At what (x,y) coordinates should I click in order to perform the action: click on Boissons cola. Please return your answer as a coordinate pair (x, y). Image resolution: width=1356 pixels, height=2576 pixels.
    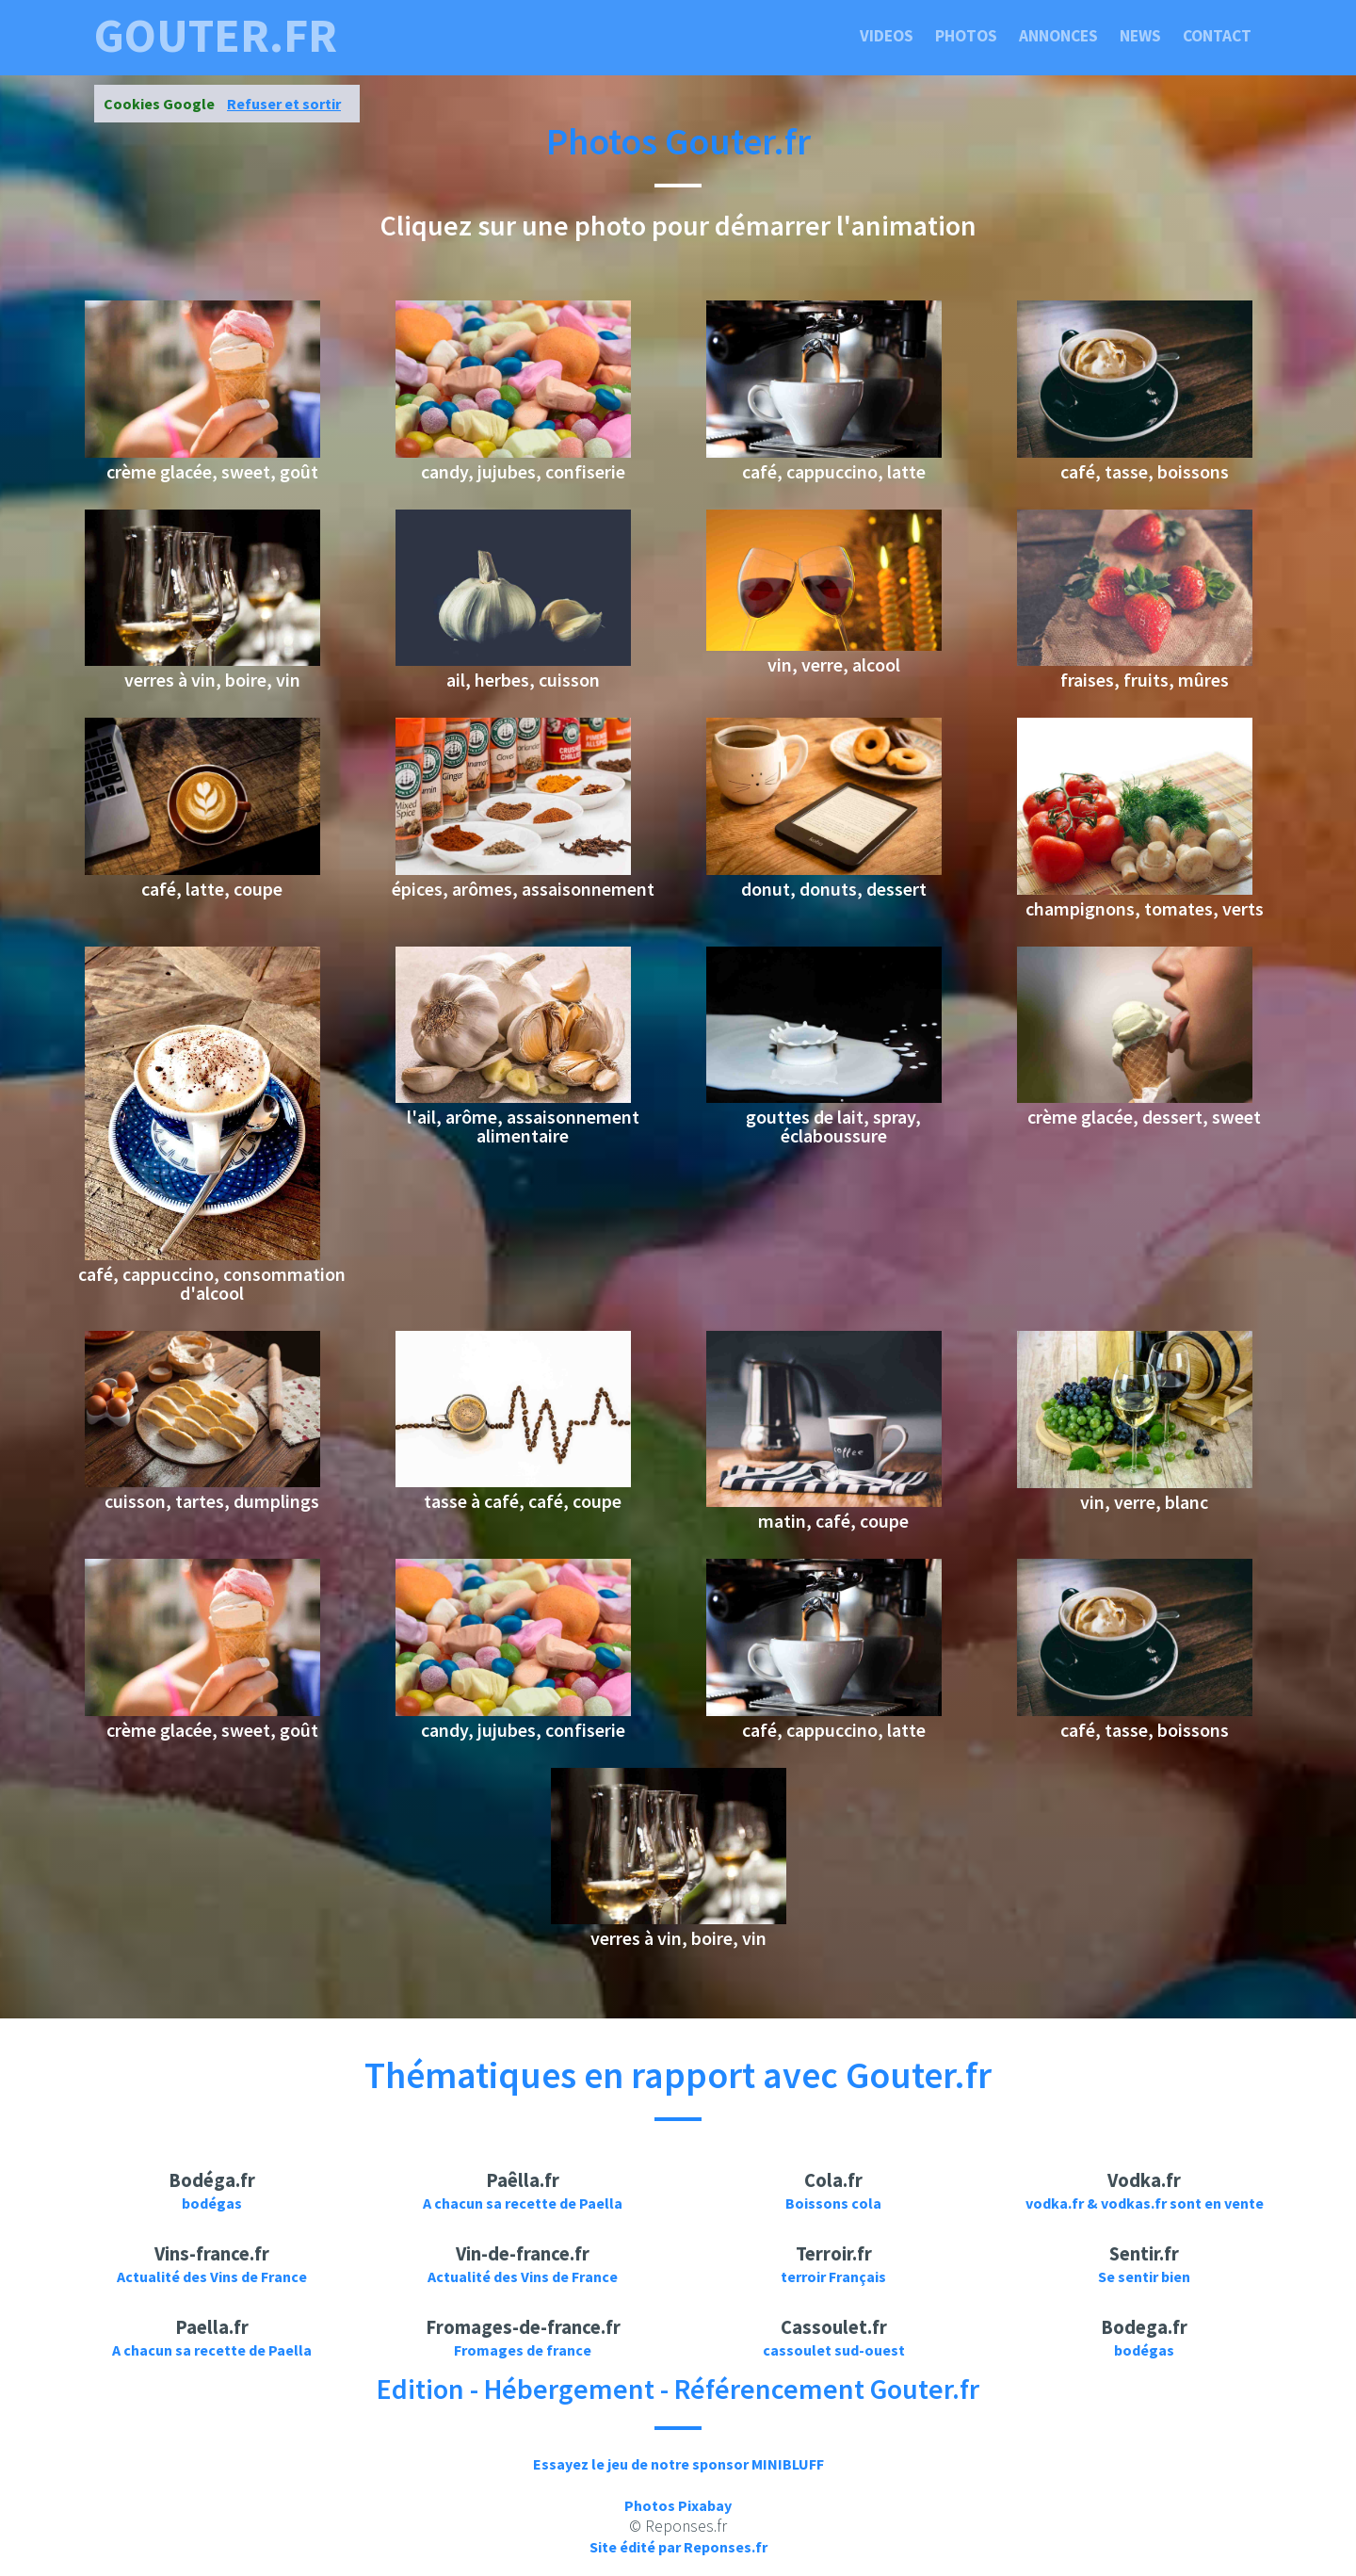
    Looking at the image, I should click on (833, 2203).